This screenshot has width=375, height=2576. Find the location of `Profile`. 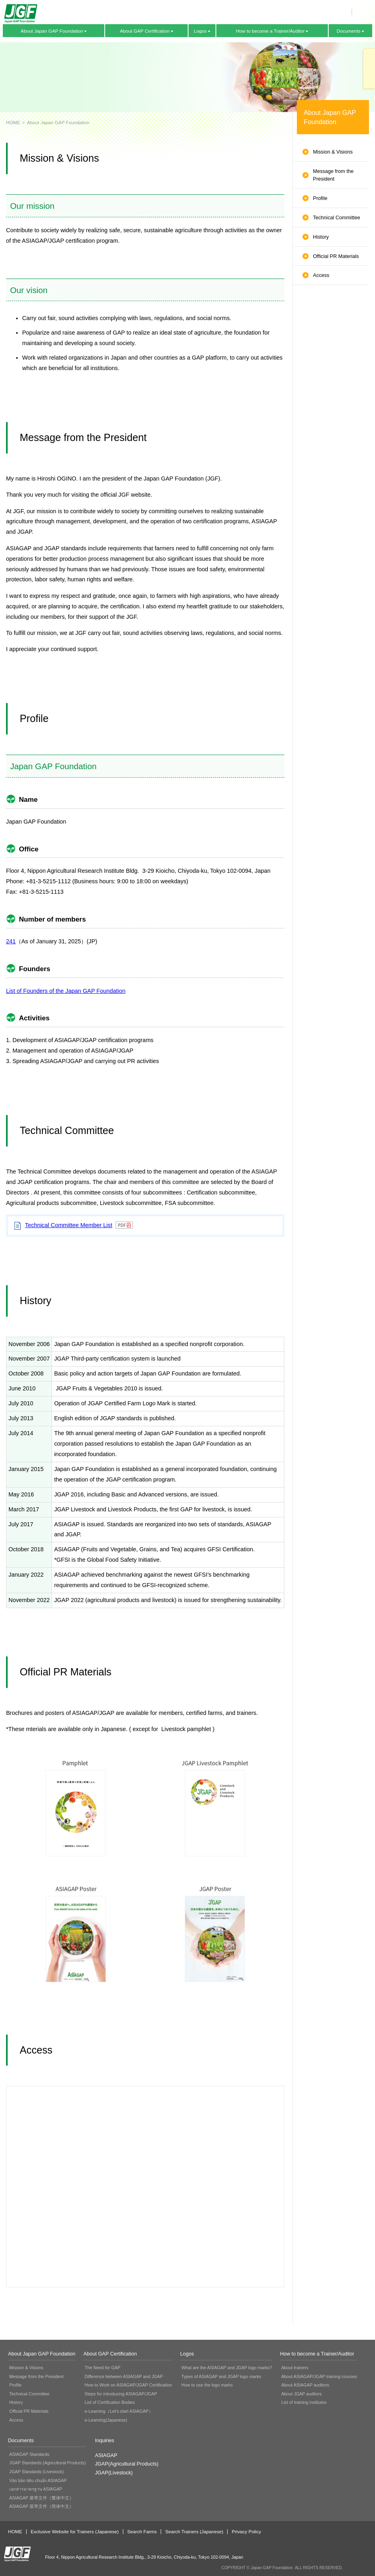

Profile is located at coordinates (320, 198).